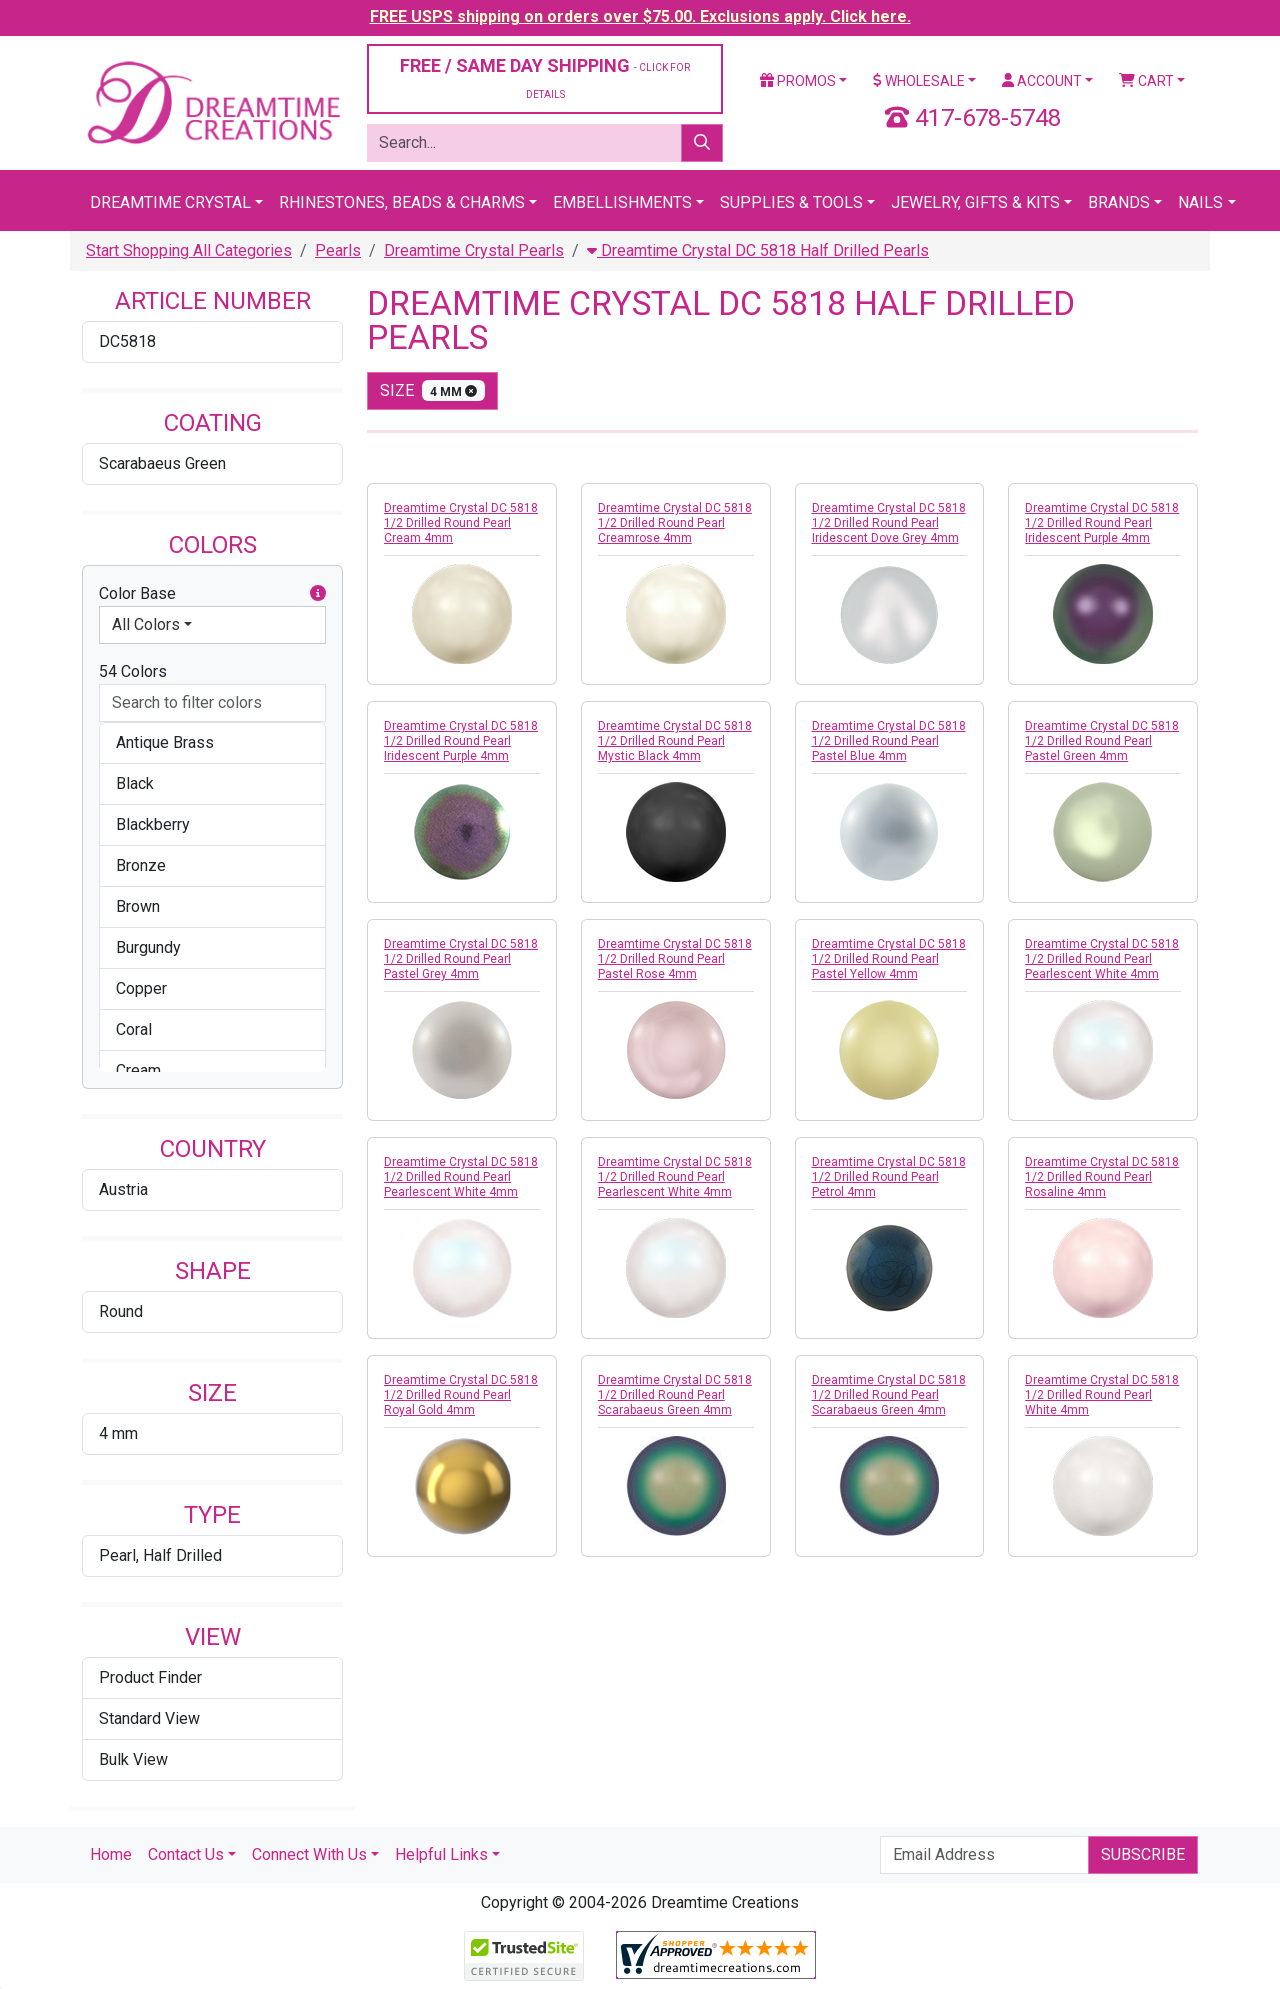 The width and height of the screenshot is (1280, 1989). I want to click on Start Shopping All Categories, so click(189, 250).